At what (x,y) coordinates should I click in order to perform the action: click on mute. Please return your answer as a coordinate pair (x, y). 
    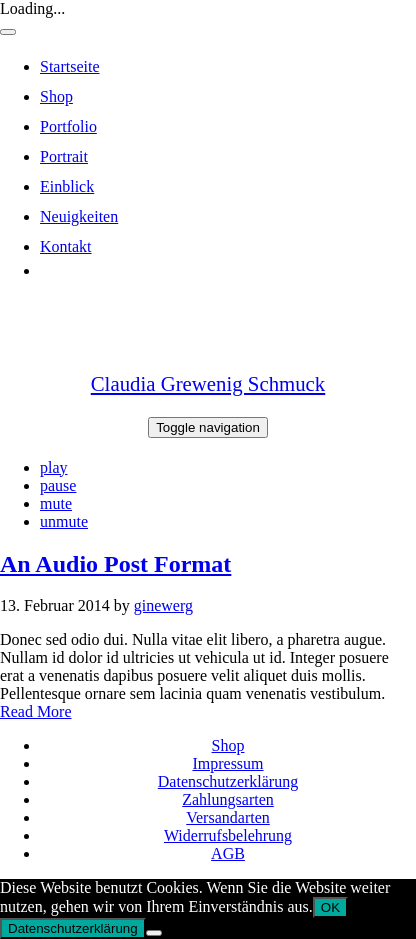
    Looking at the image, I should click on (56, 503).